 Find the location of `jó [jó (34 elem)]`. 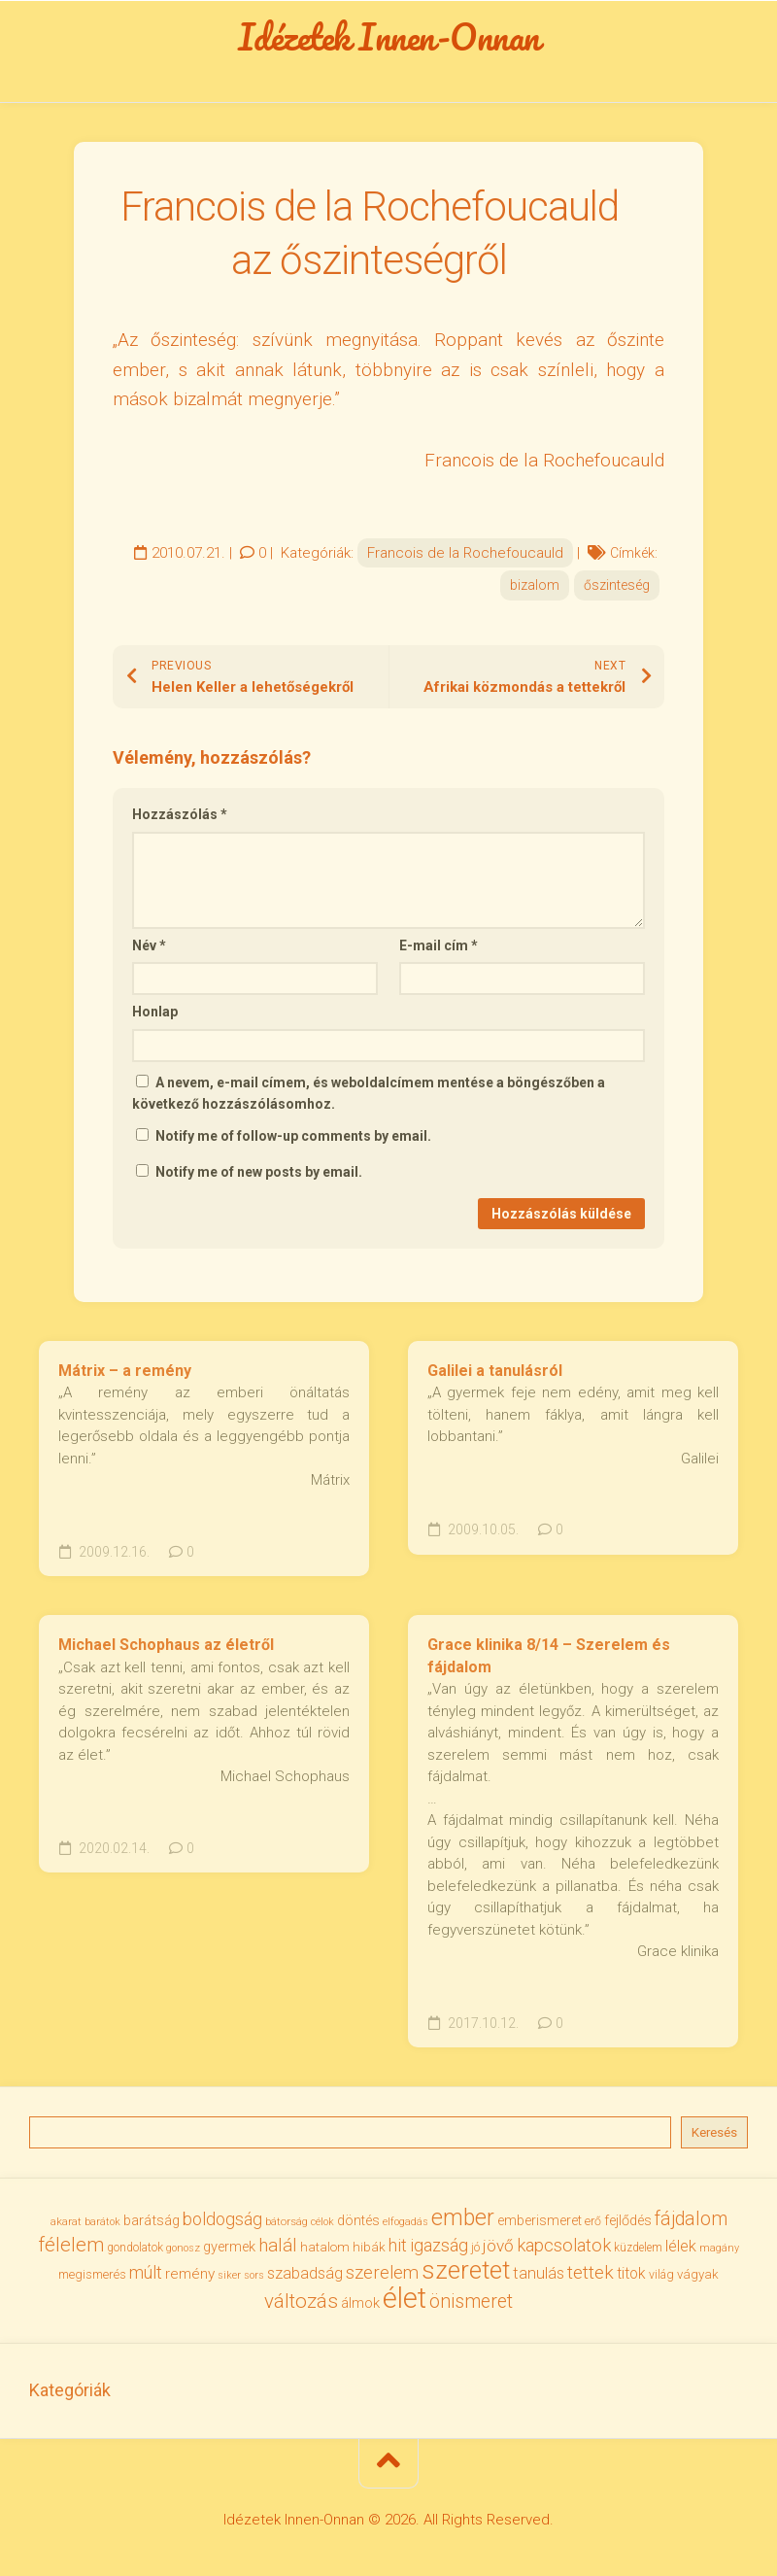

jó [jó (34 elem)] is located at coordinates (475, 2253).